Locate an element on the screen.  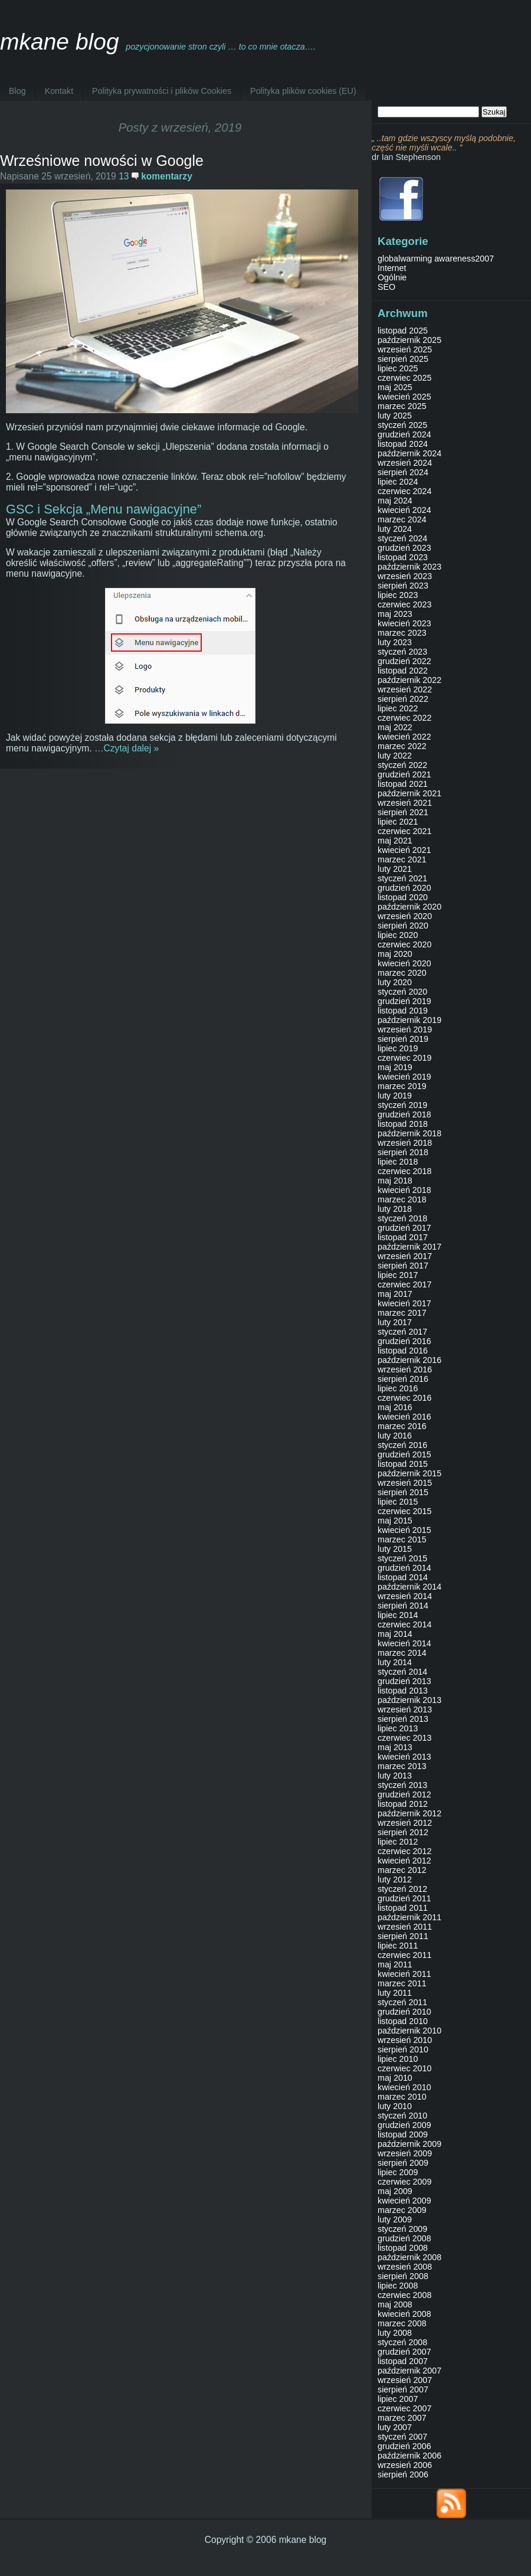
grudzień 2018 is located at coordinates (404, 1114).